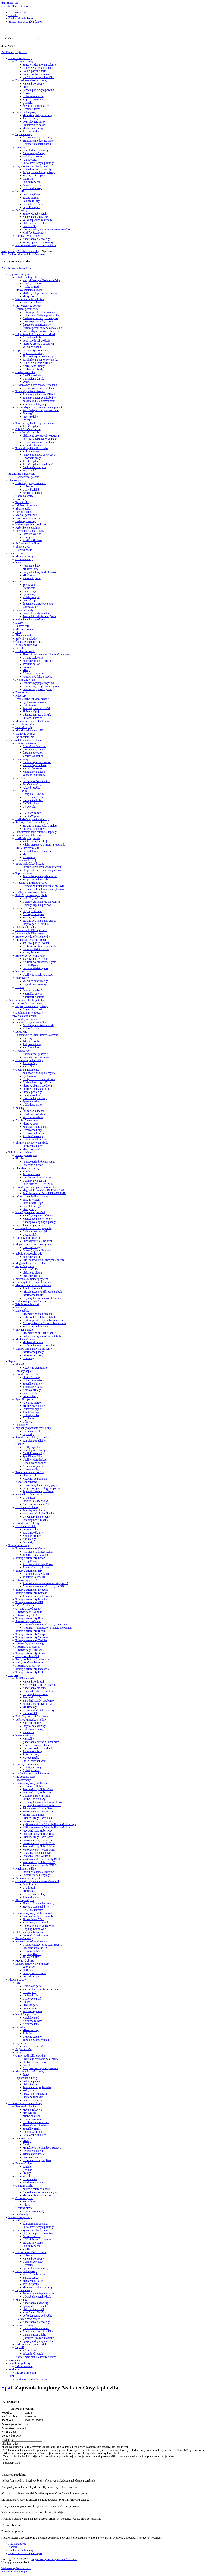 This screenshot has height=2576, width=214. What do you see at coordinates (35, 216) in the screenshot?
I see `Kancelárske zošívačky` at bounding box center [35, 216].